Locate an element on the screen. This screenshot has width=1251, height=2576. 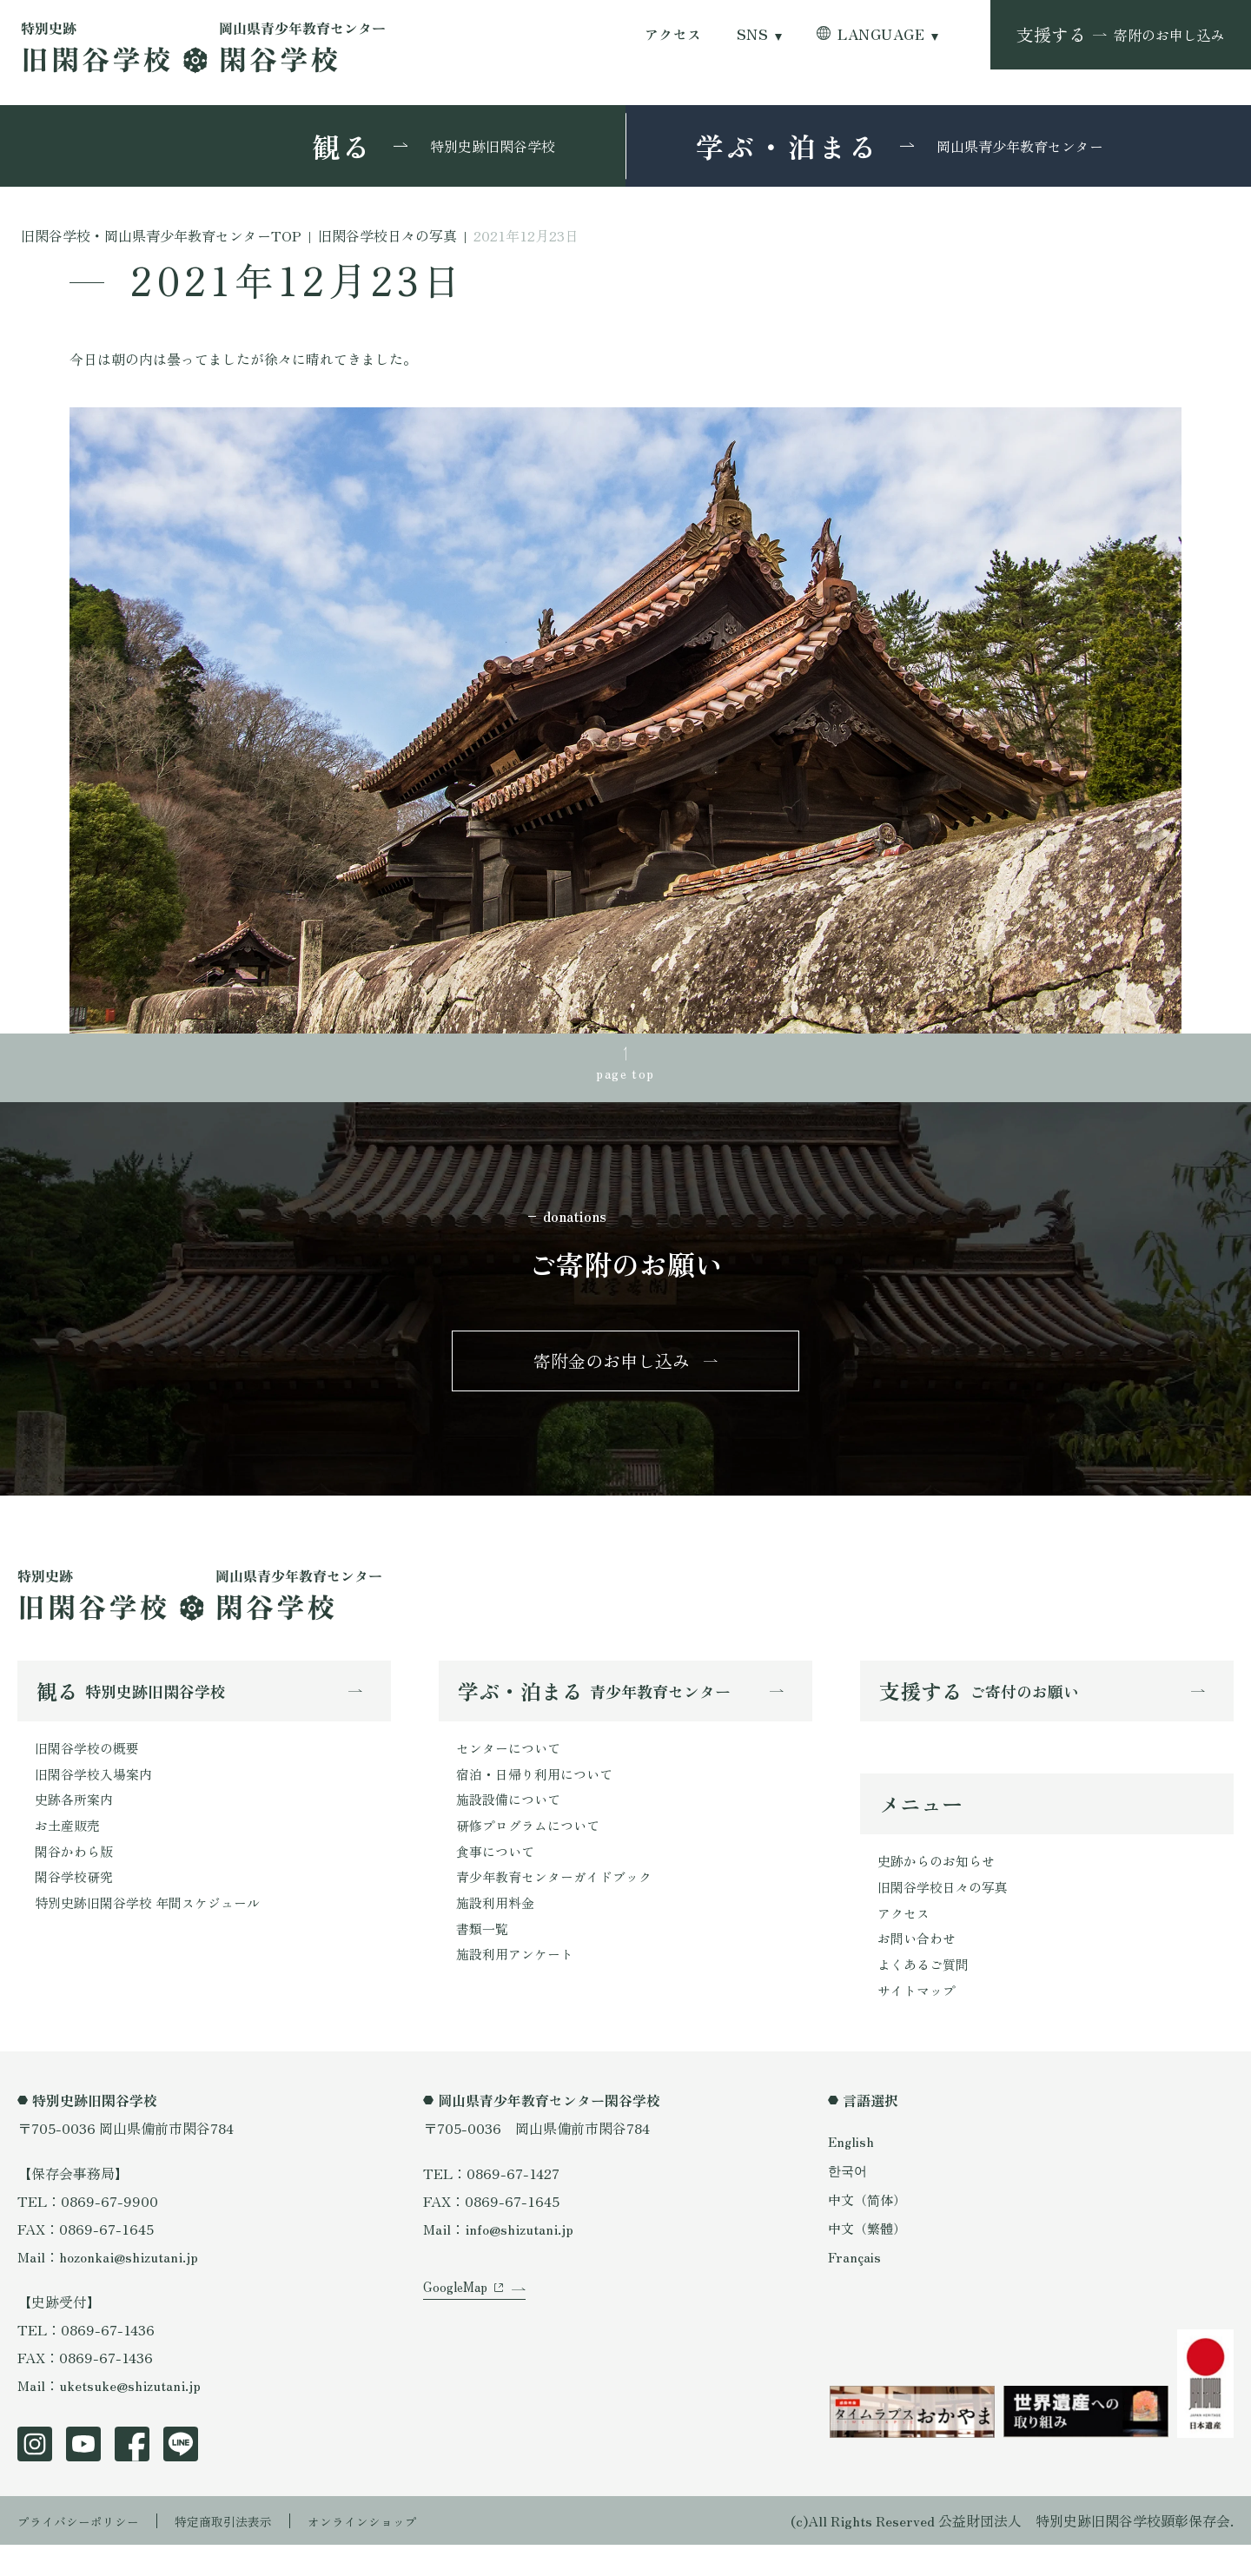
施設利用アンケート is located at coordinates (518, 1986).